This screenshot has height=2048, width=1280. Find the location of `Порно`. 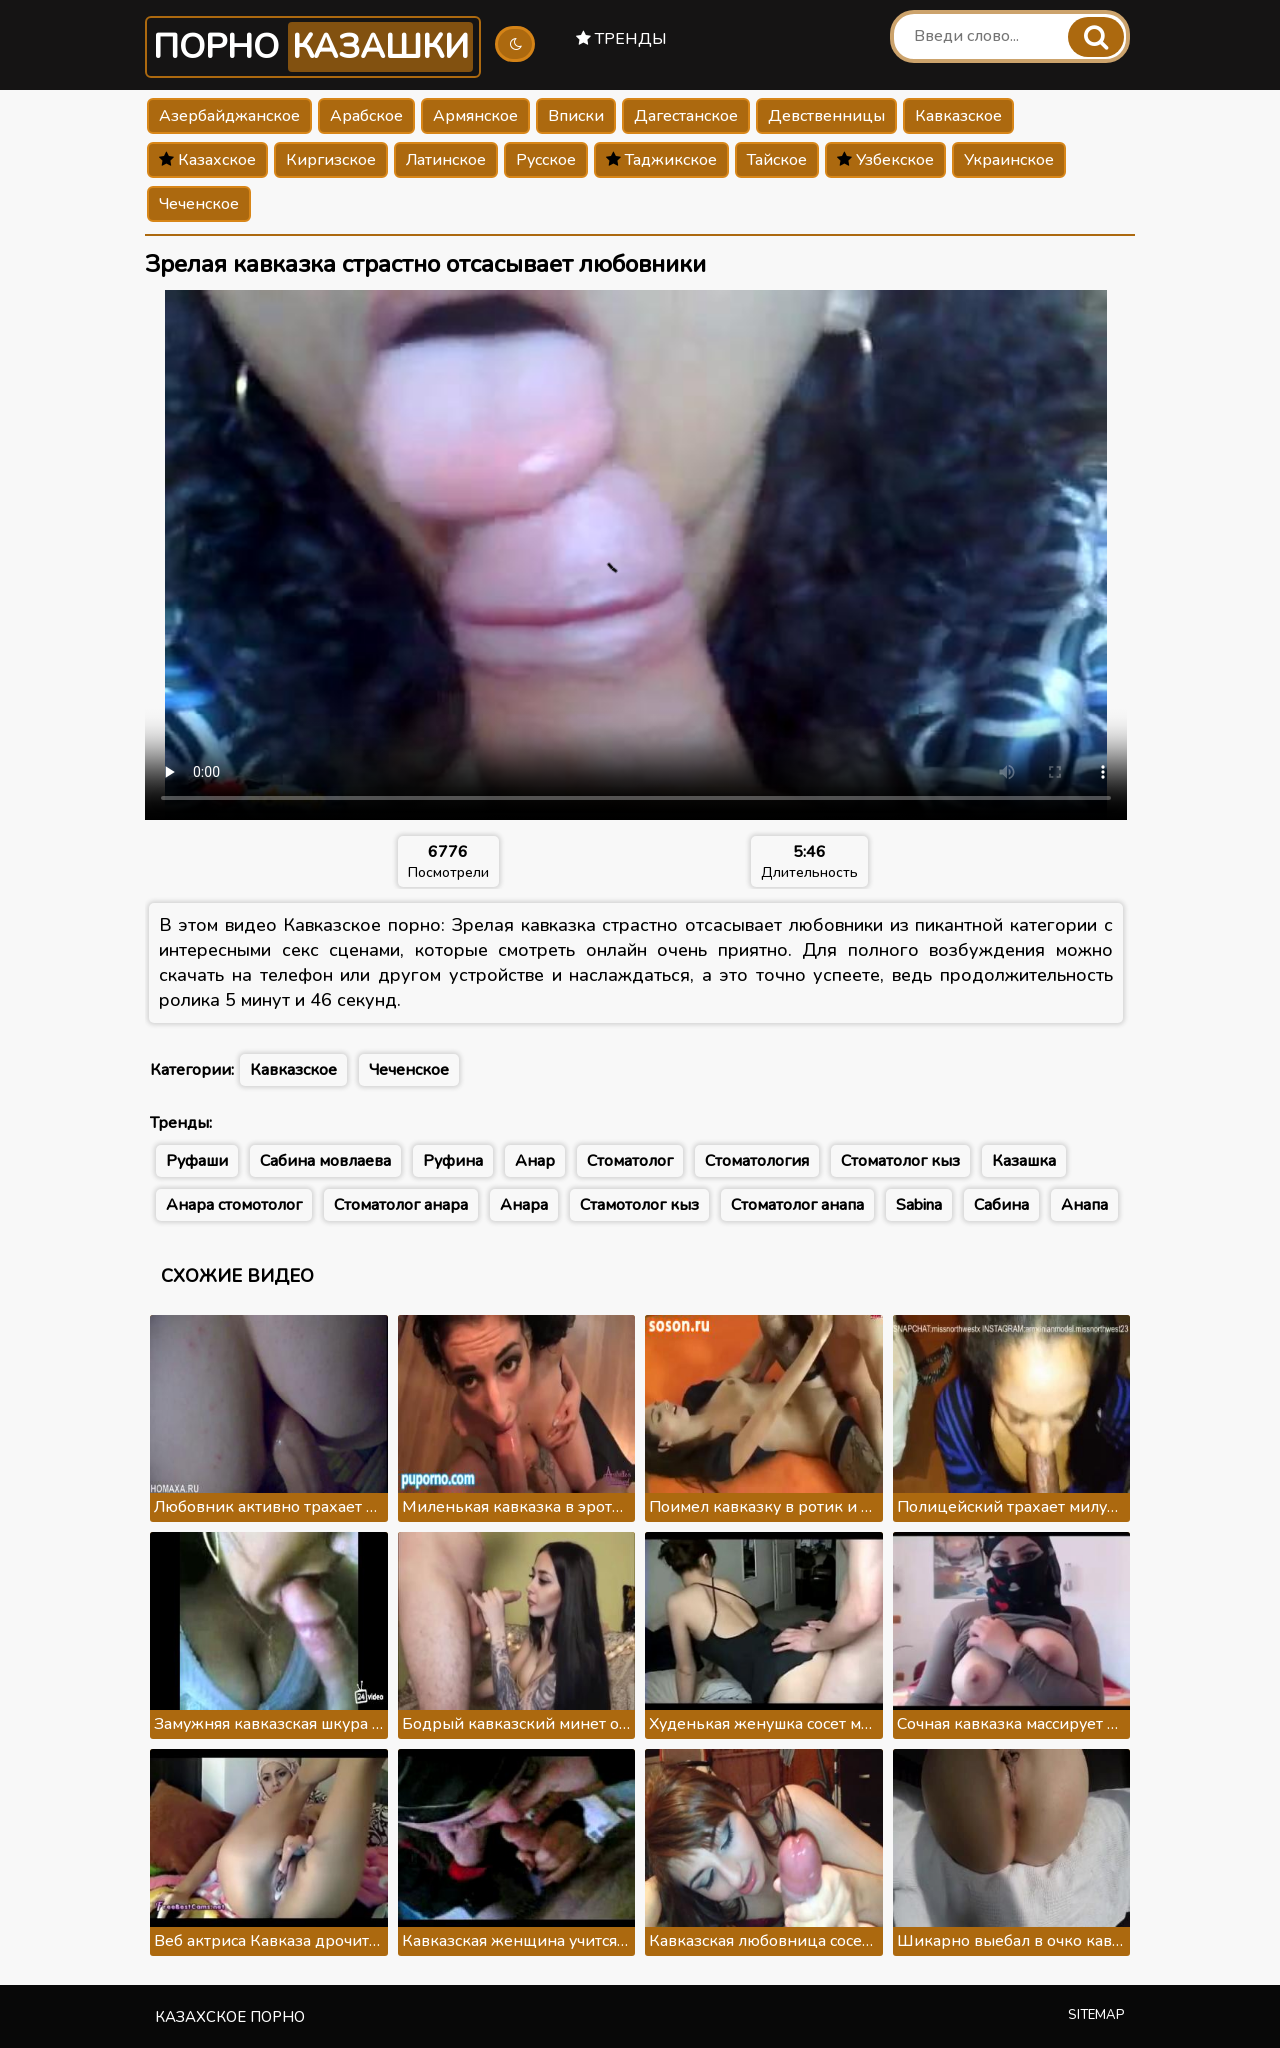

Порно is located at coordinates (313, 47).